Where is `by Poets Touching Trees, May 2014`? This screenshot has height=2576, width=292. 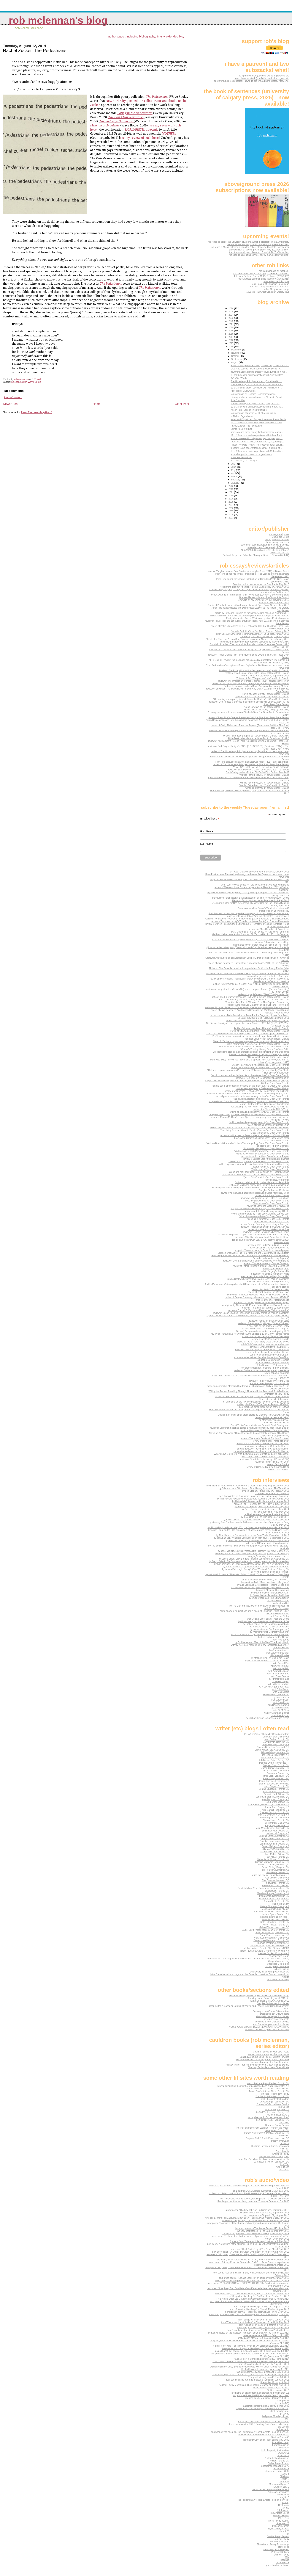
by Poets Touching Trees, May 2014 is located at coordinates (271, 1511).